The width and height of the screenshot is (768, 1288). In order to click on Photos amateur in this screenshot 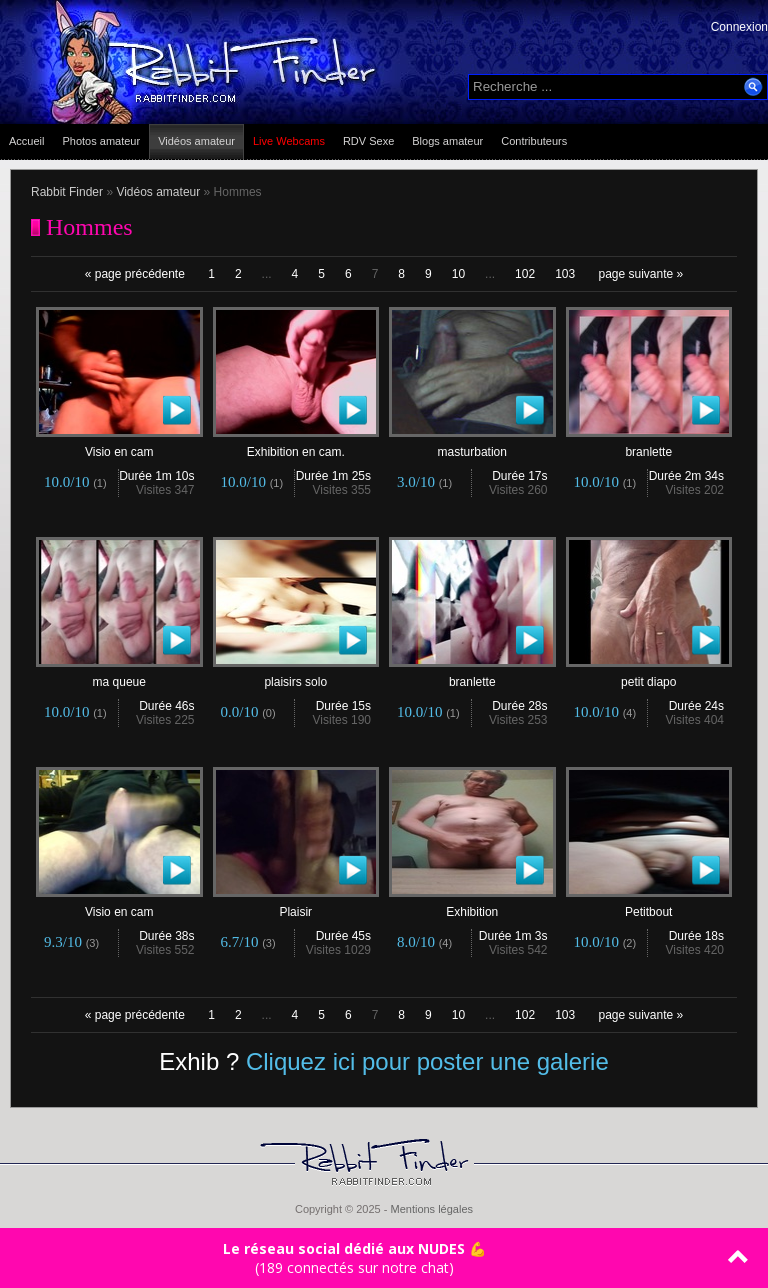, I will do `click(101, 141)`.